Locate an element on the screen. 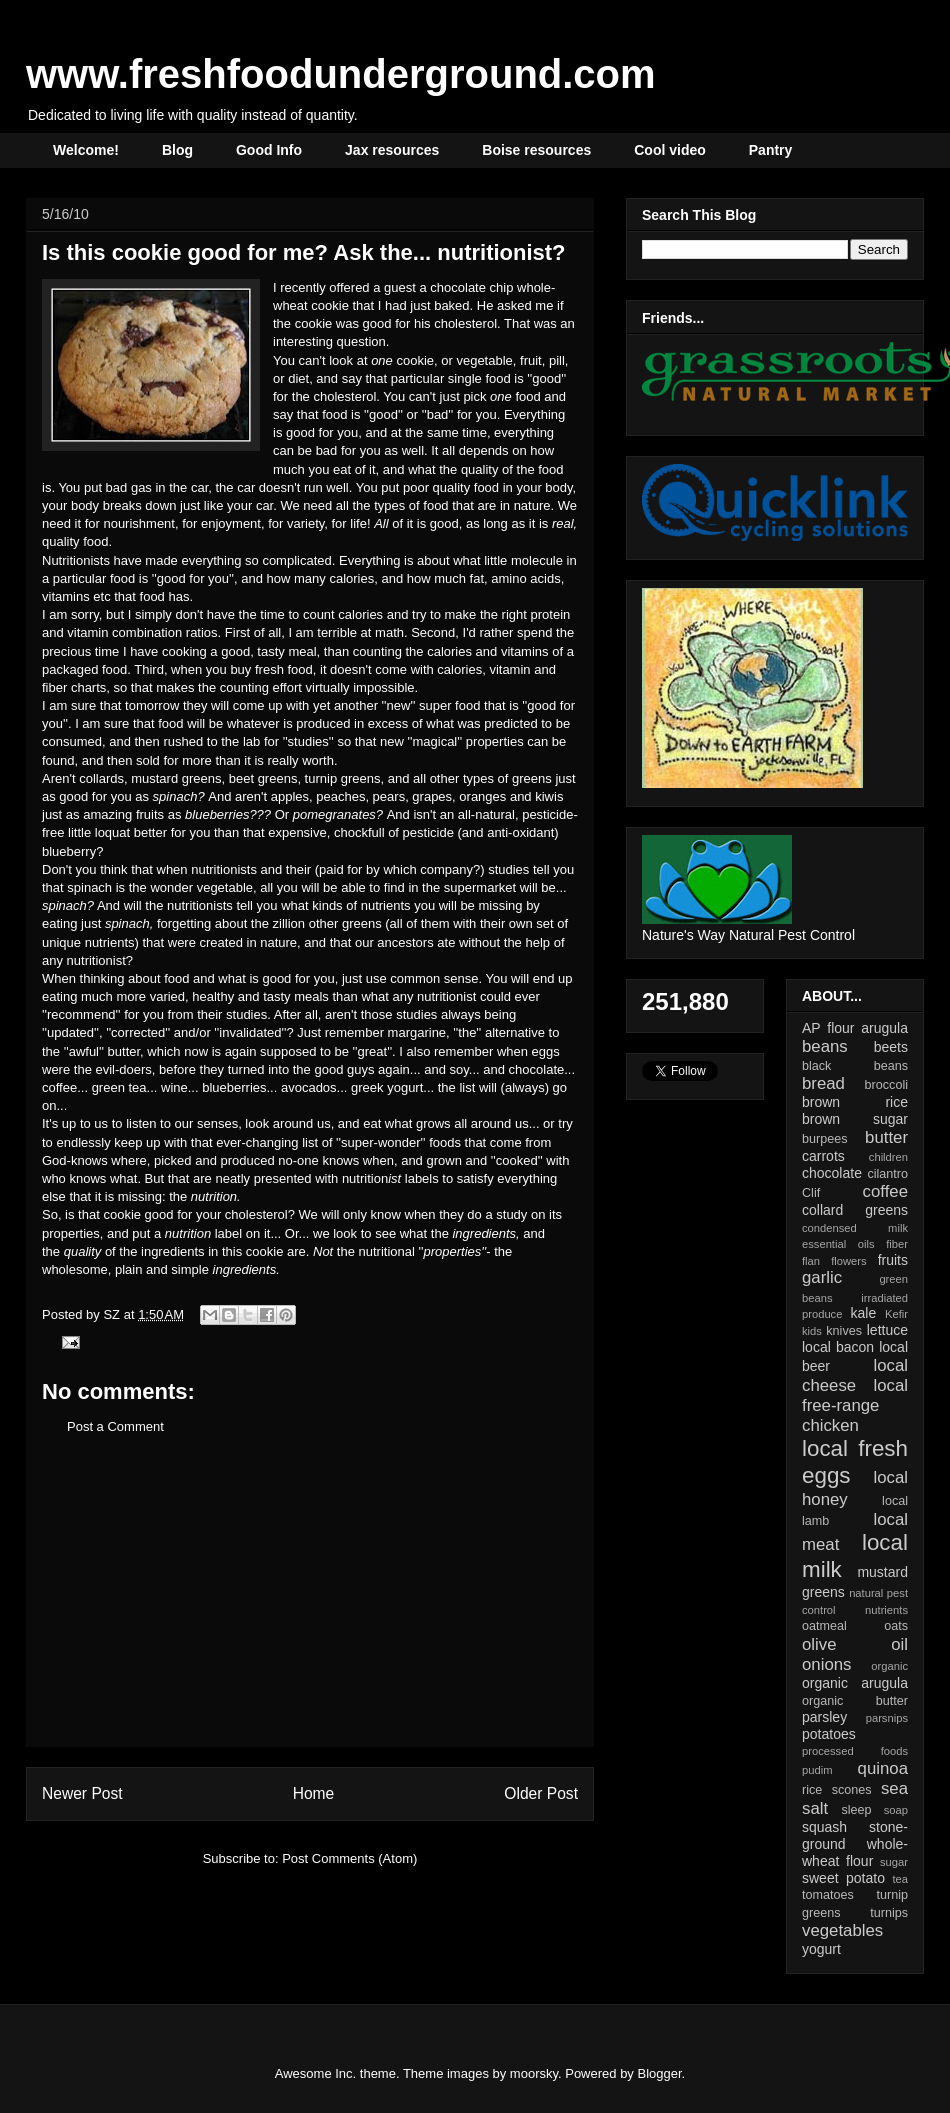 This screenshot has width=950, height=2113. processed foods is located at coordinates (855, 1751).